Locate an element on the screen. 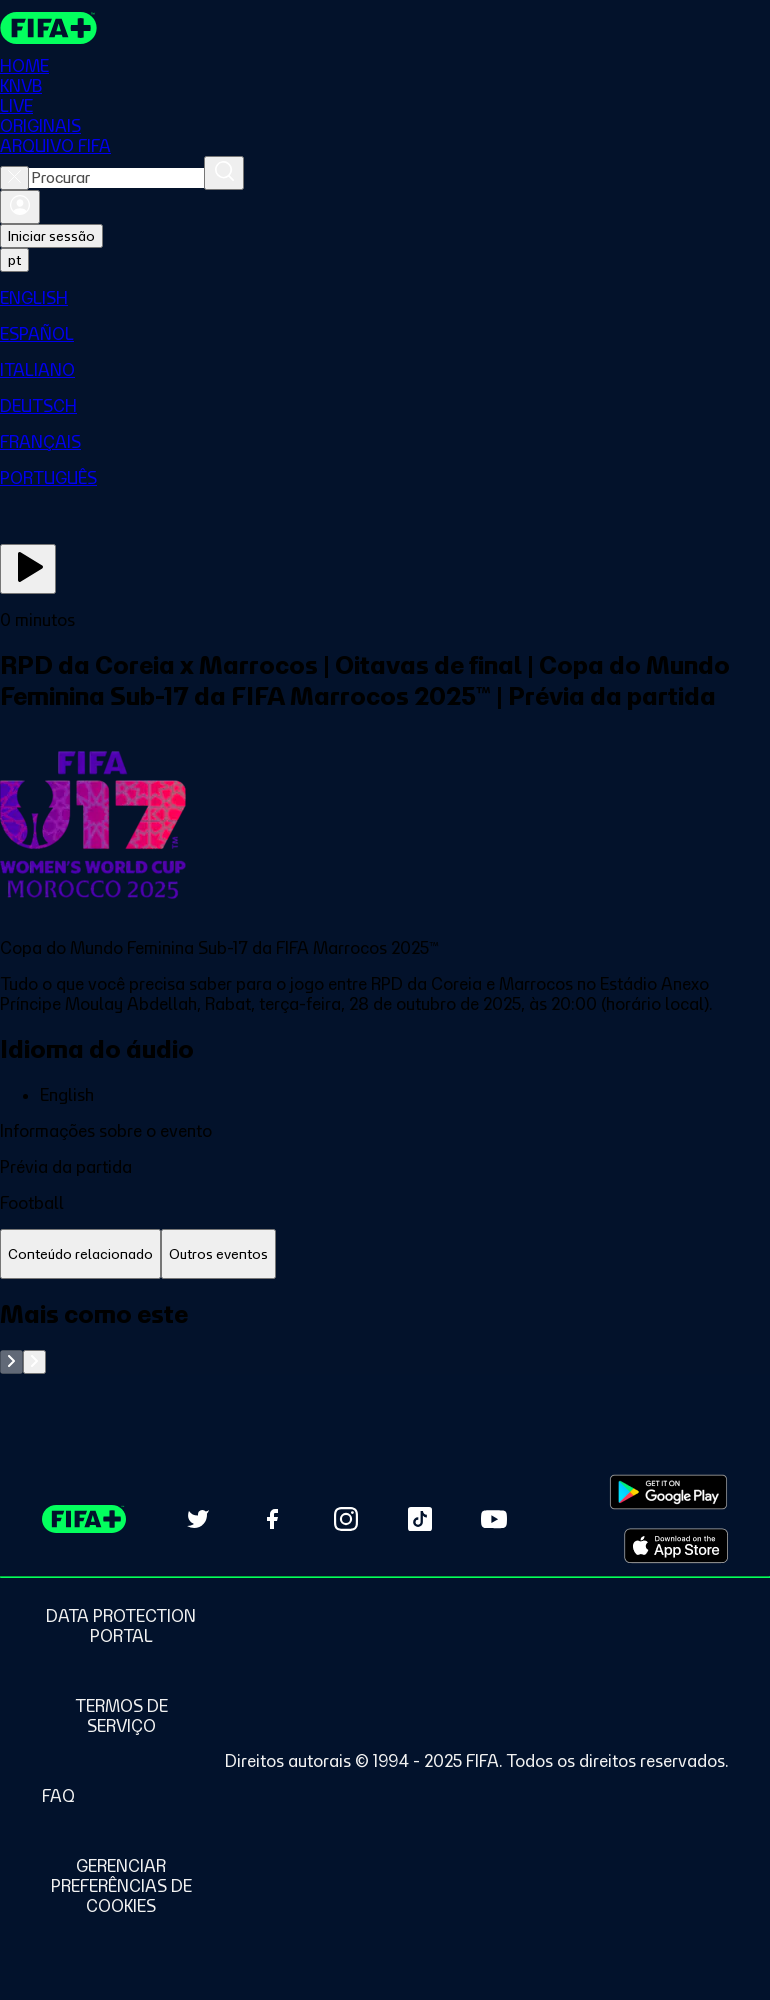 This screenshot has width=770, height=2000. [tablist] is located at coordinates (385, 1254).